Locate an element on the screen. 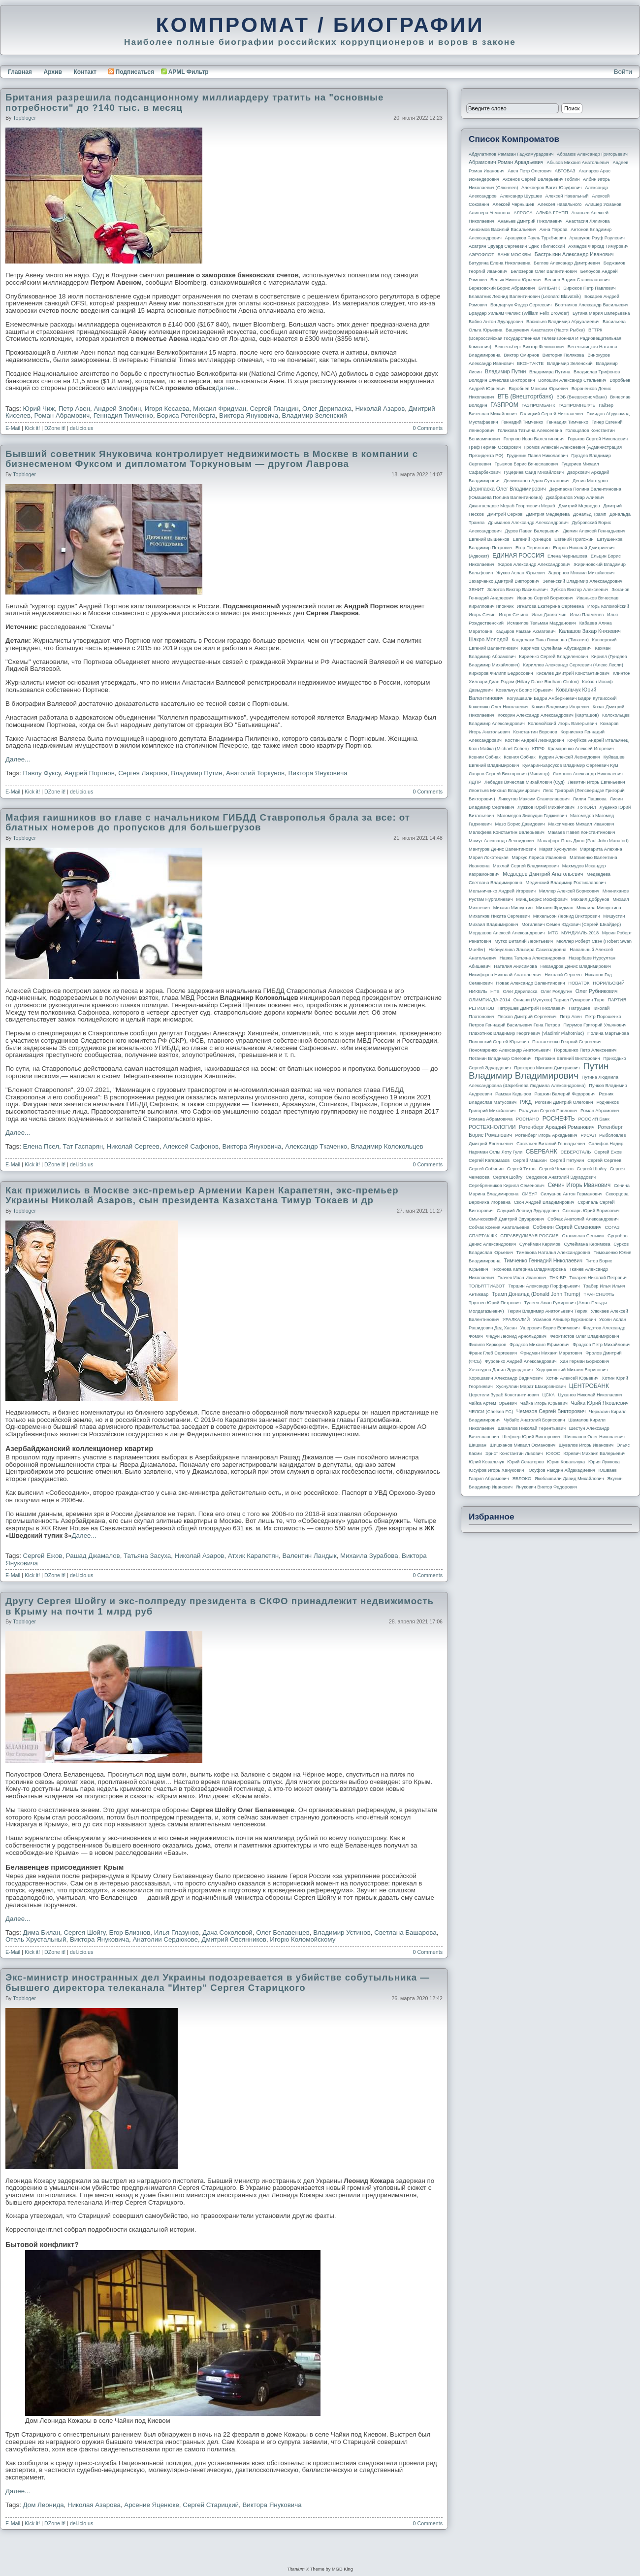 The height and width of the screenshot is (2576, 640). Бортников Александр Васильевич is located at coordinates (591, 304).